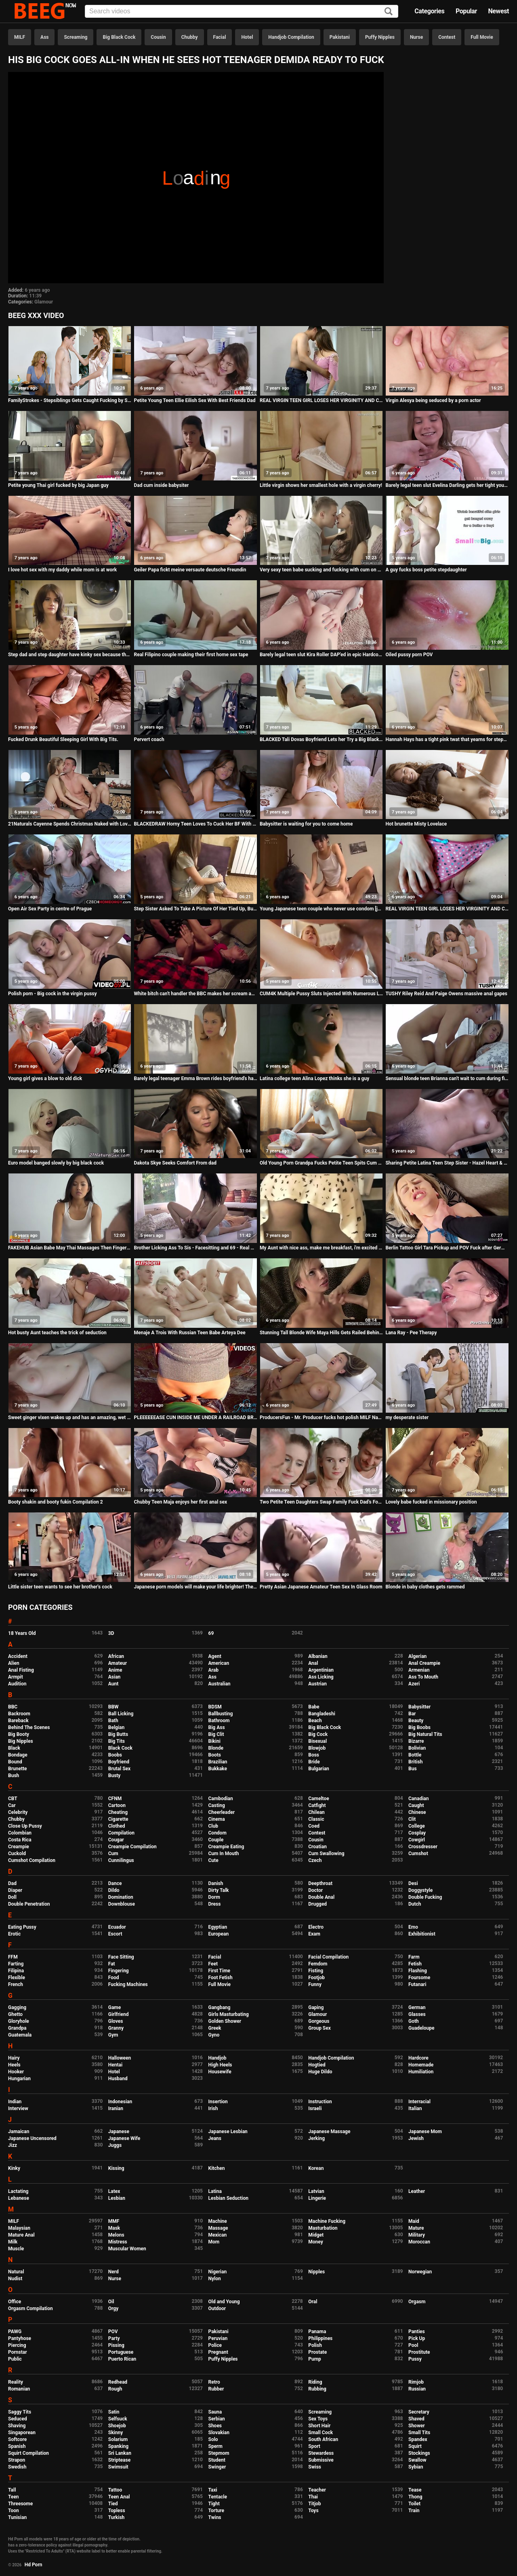 Image resolution: width=517 pixels, height=2576 pixels. Describe the element at coordinates (217, 2058) in the screenshot. I see `Handjob` at that location.